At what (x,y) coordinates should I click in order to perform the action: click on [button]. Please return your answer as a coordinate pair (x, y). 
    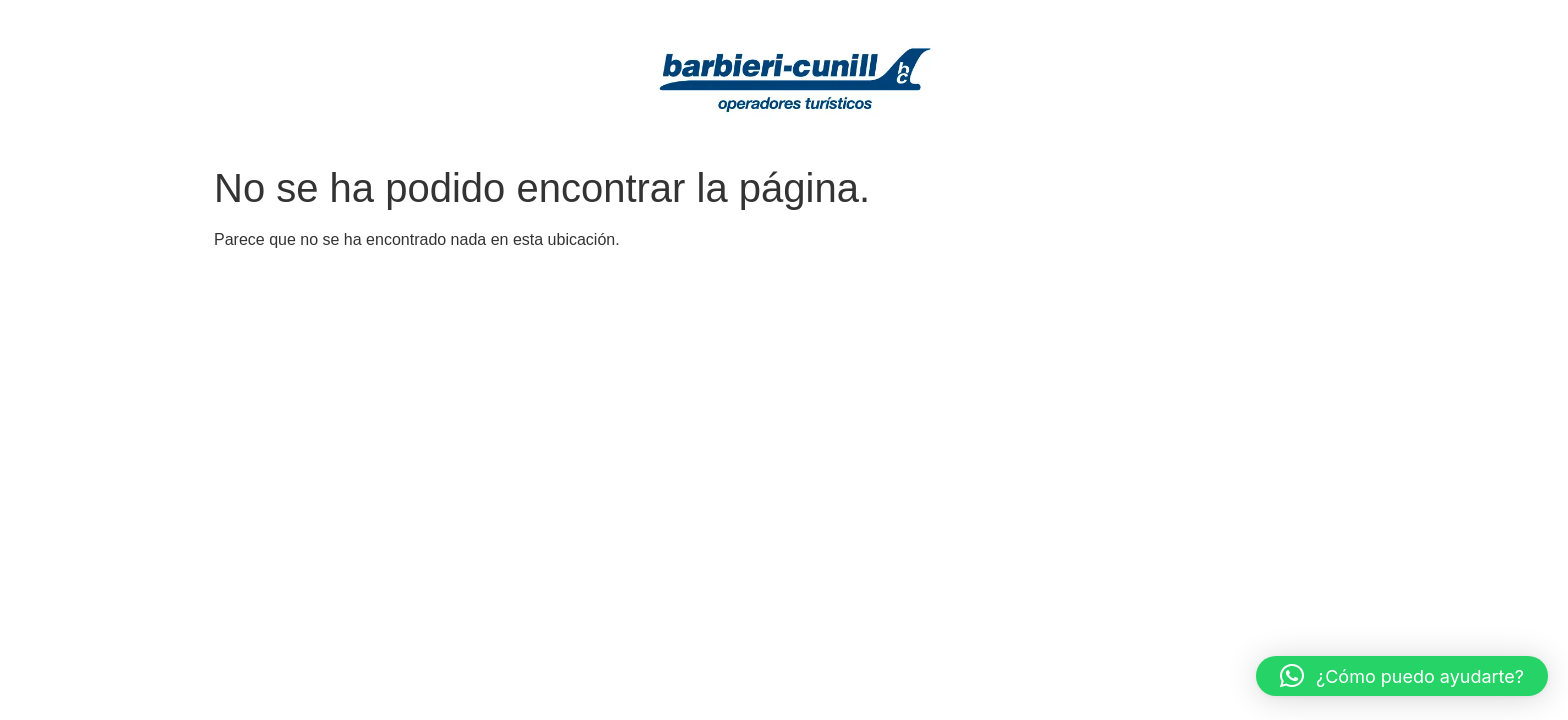
    Looking at the image, I should click on (1402, 676).